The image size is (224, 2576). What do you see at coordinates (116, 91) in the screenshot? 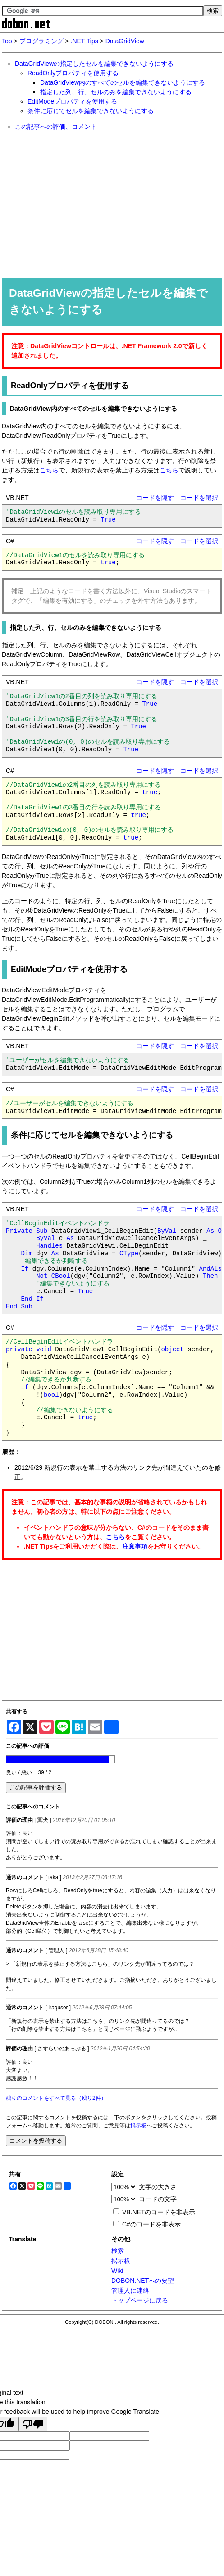
I see `指定した列、行、セルのみを編集できないようにする` at bounding box center [116, 91].